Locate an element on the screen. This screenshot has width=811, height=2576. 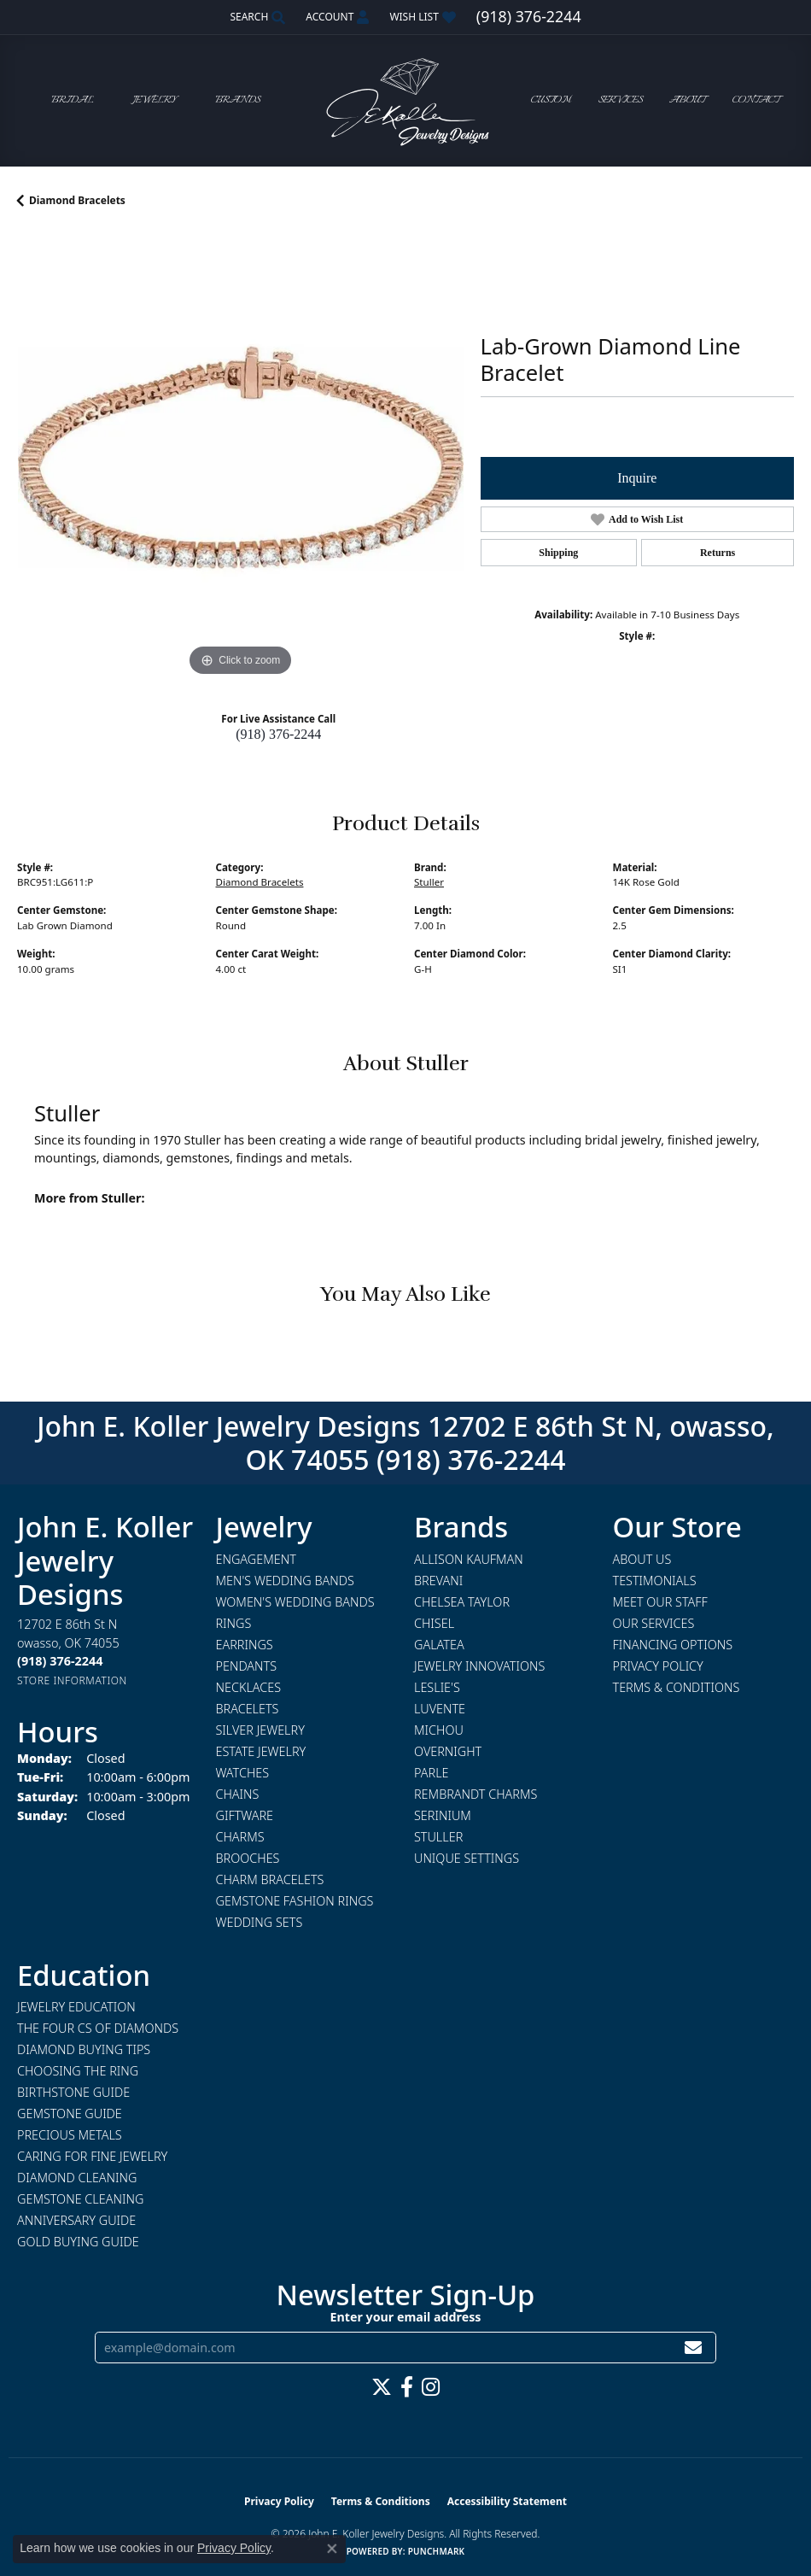
Chelsea Taylor [menuitem] is located at coordinates (462, 1602).